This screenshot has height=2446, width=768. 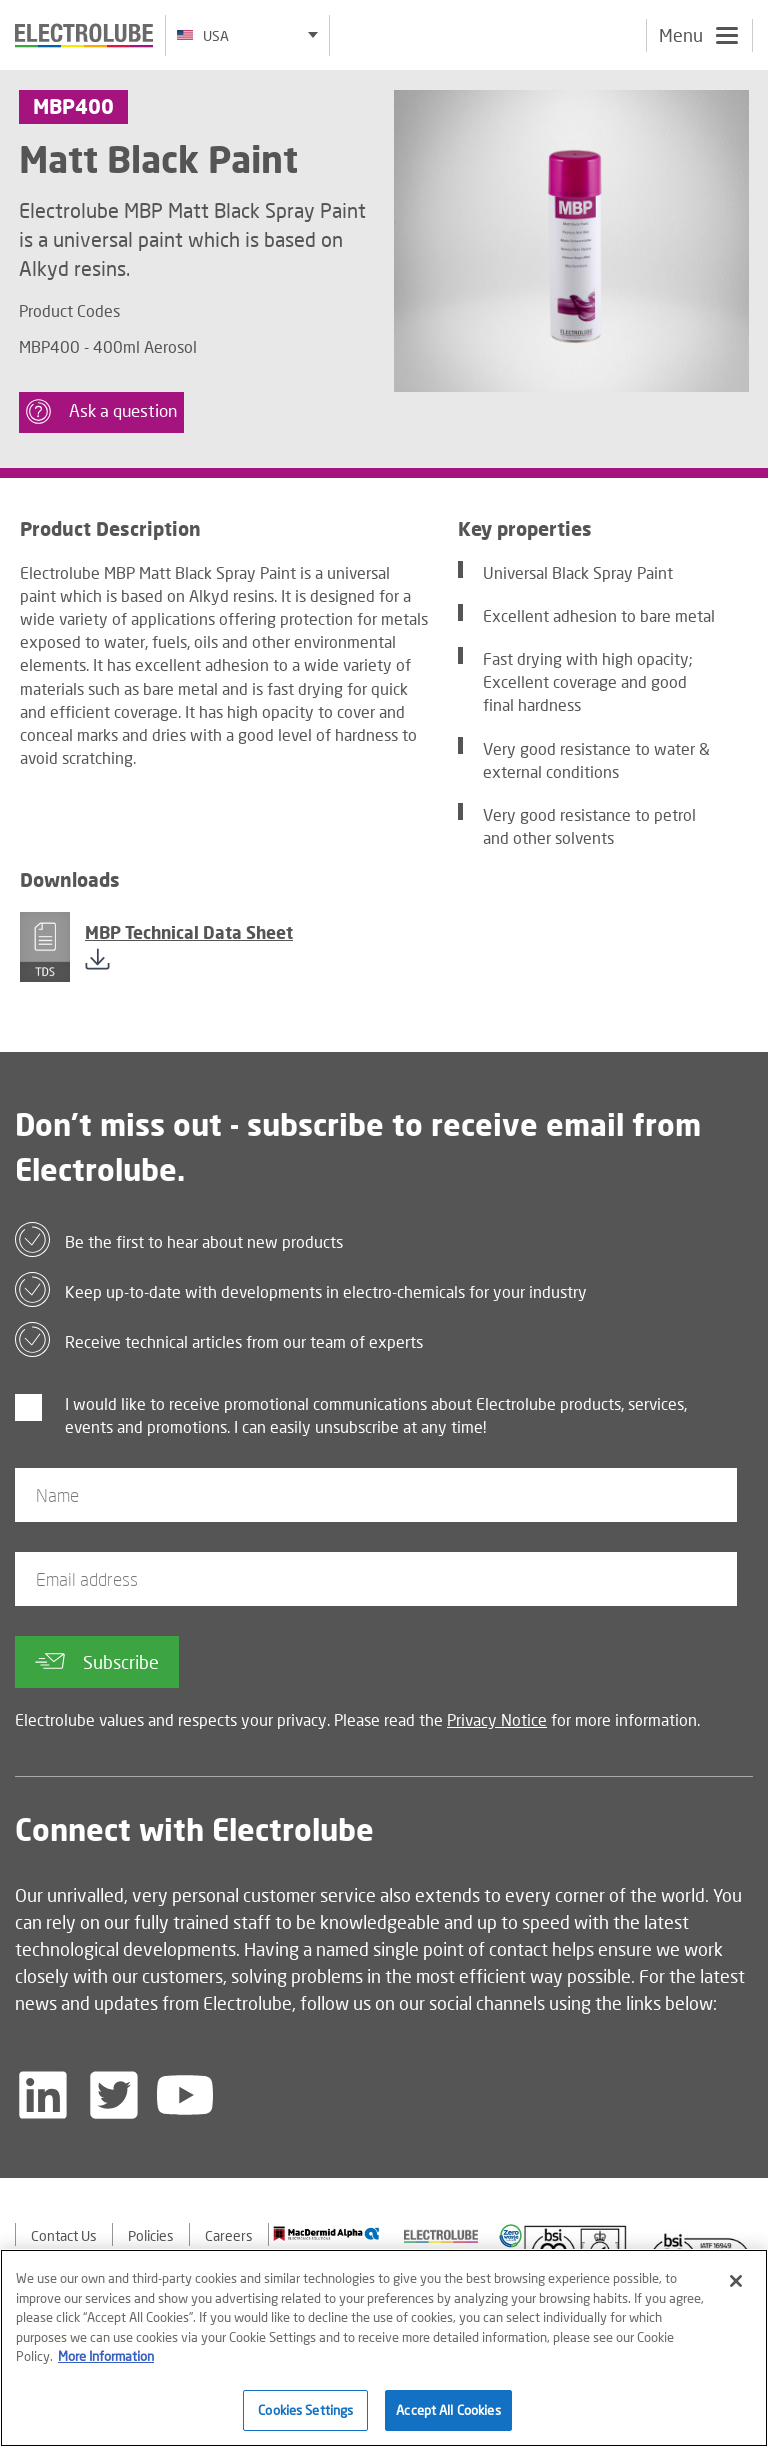 I want to click on [Follow us on YouTube], so click(x=185, y=2095).